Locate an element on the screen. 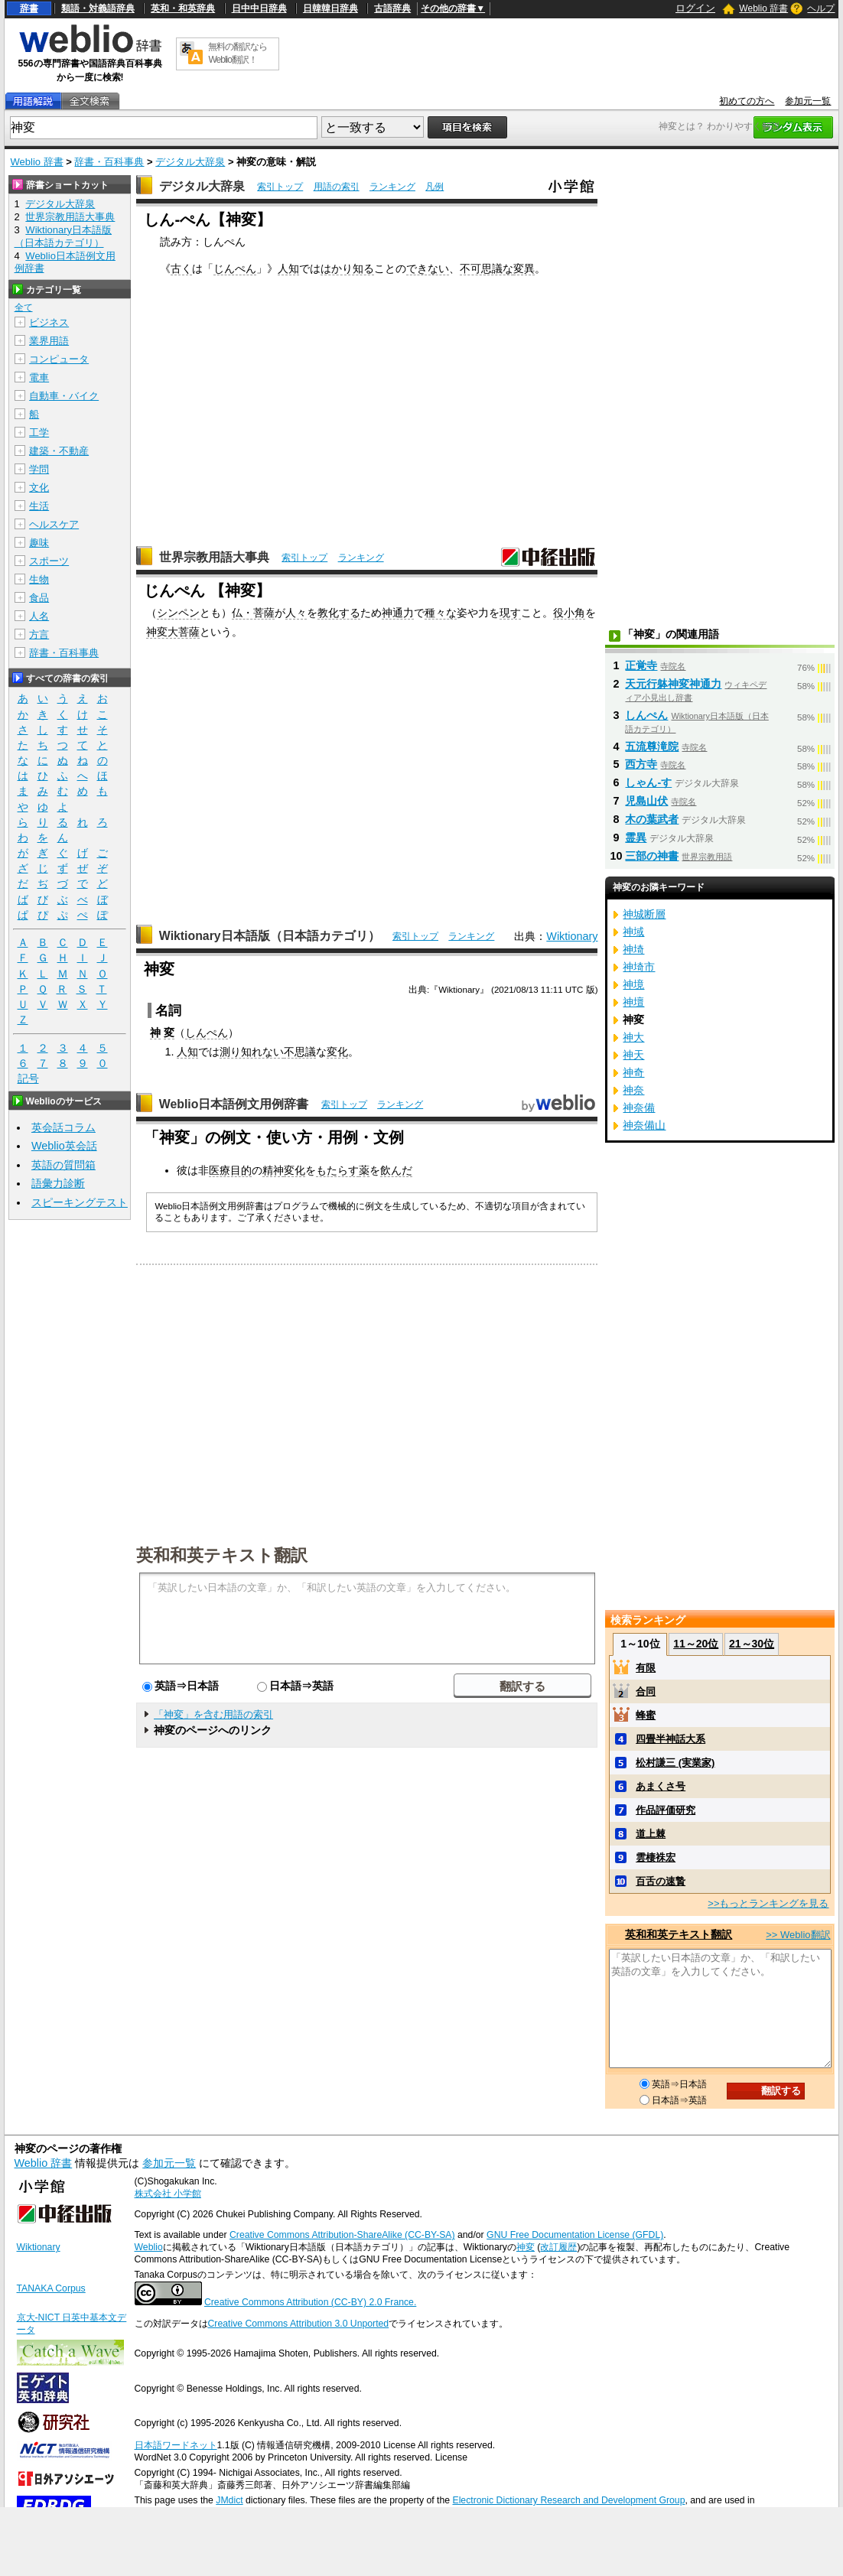  有限 is located at coordinates (646, 1667).